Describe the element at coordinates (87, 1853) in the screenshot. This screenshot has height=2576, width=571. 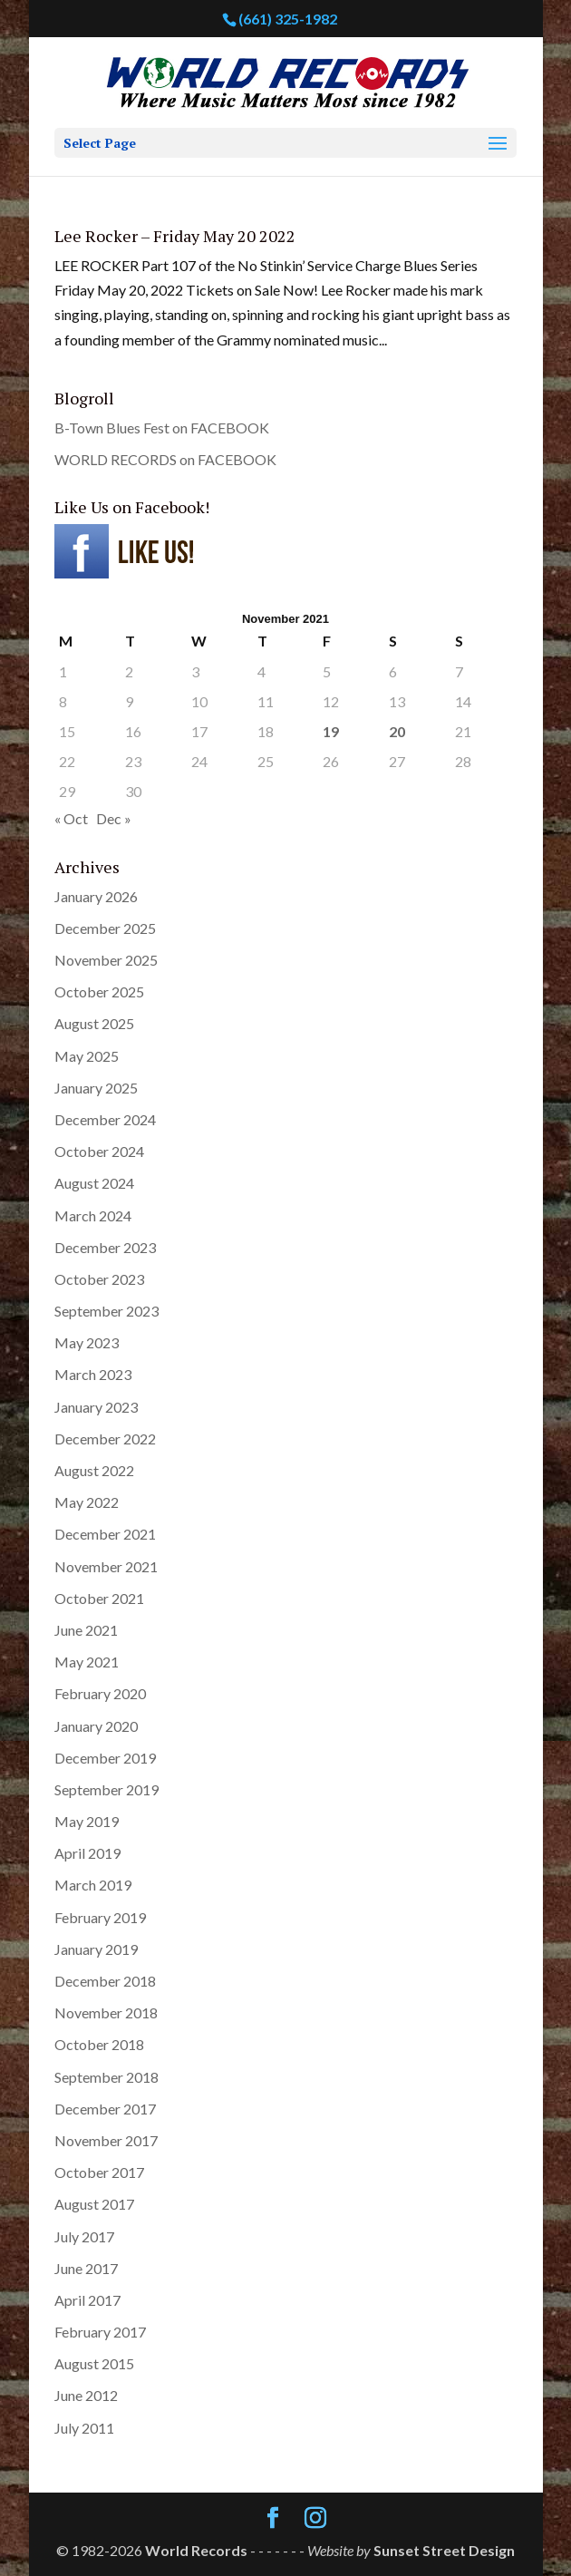
I see `April 2019` at that location.